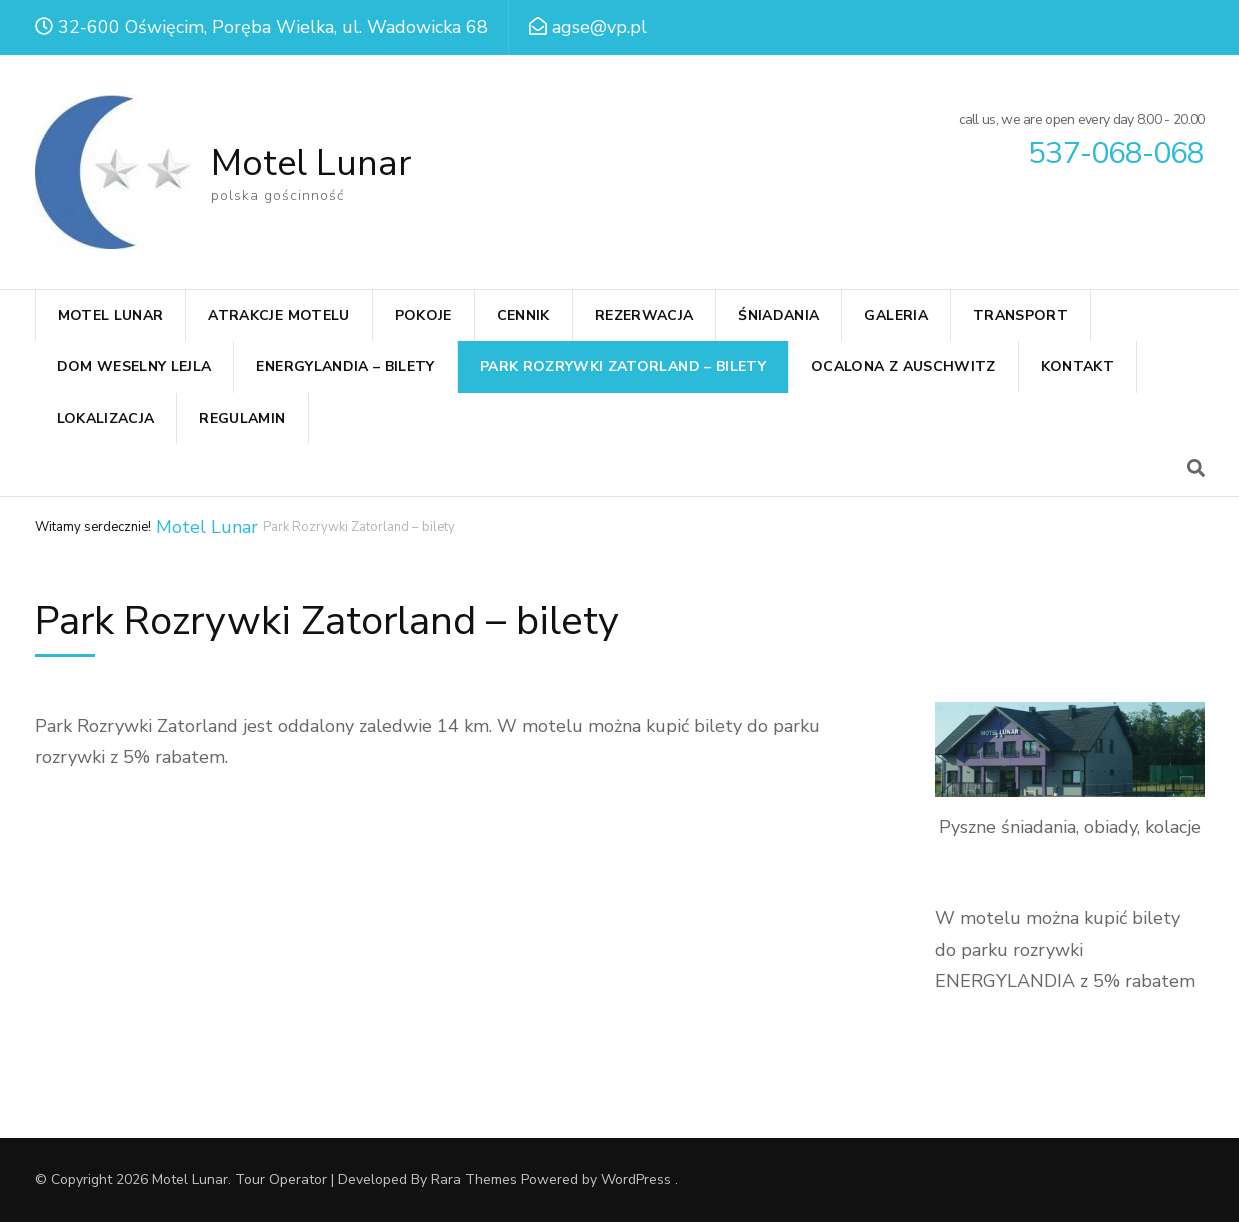 This screenshot has width=1239, height=1222. Describe the element at coordinates (636, 1179) in the screenshot. I see `WordPress` at that location.